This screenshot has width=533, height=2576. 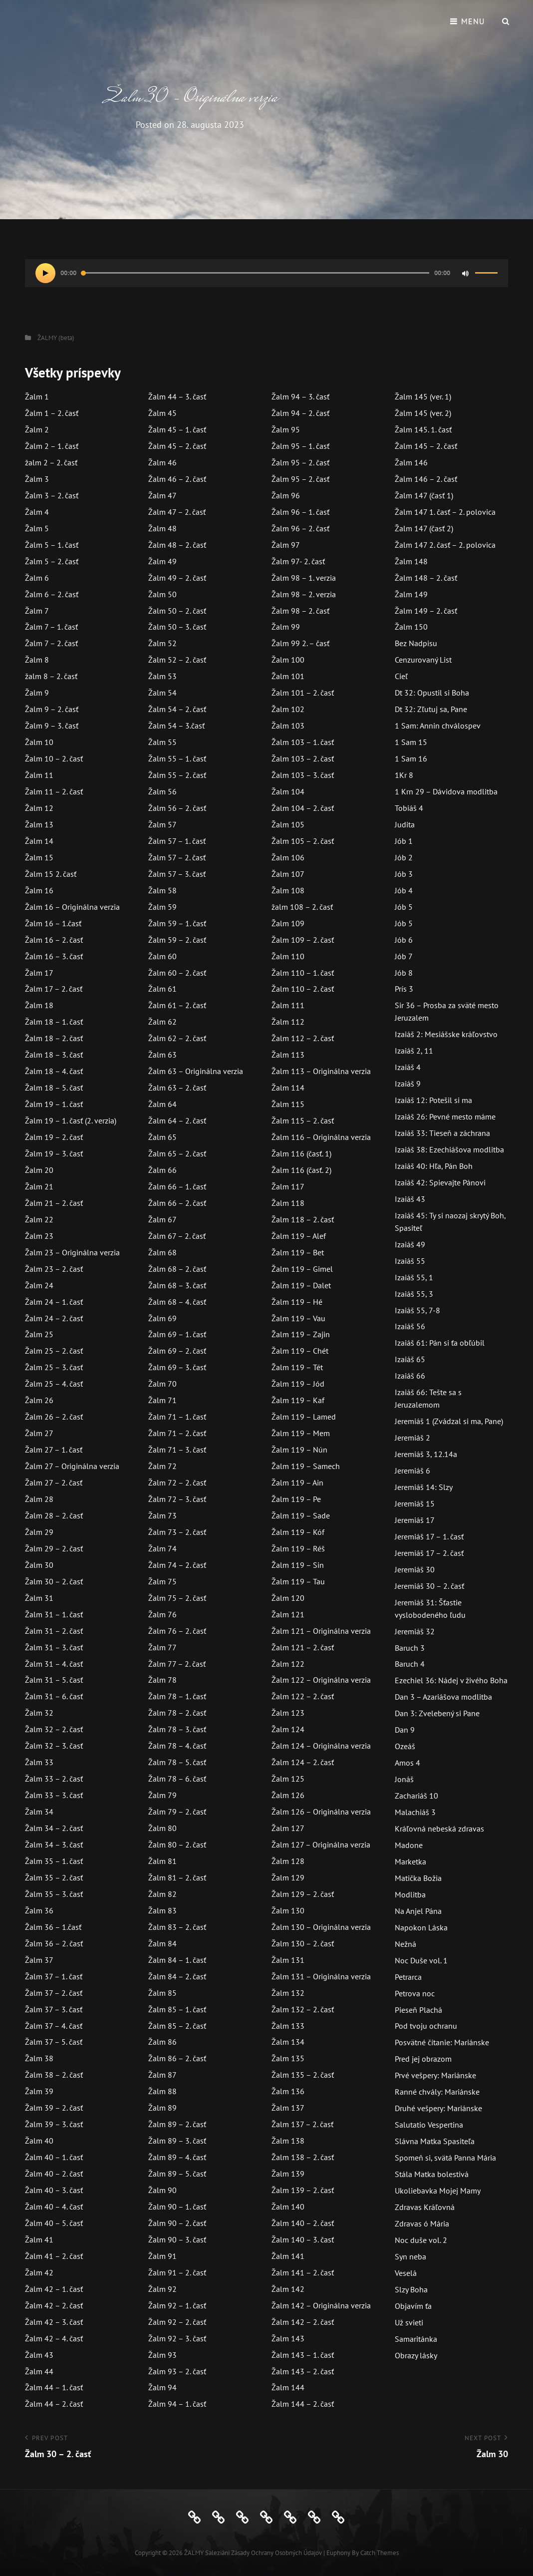 I want to click on Žalm 69 – 3. časť, so click(x=177, y=1367).